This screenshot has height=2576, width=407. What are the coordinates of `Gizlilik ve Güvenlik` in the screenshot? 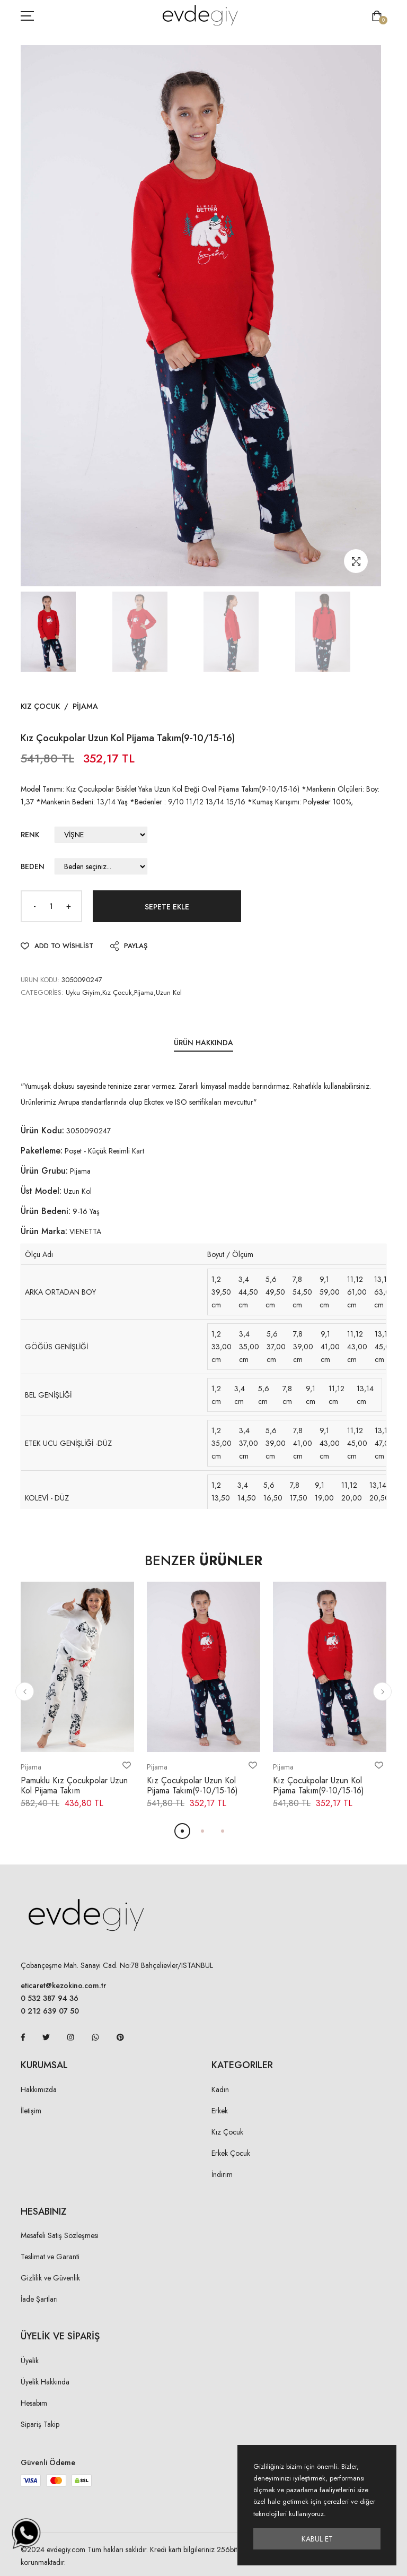 It's located at (50, 2278).